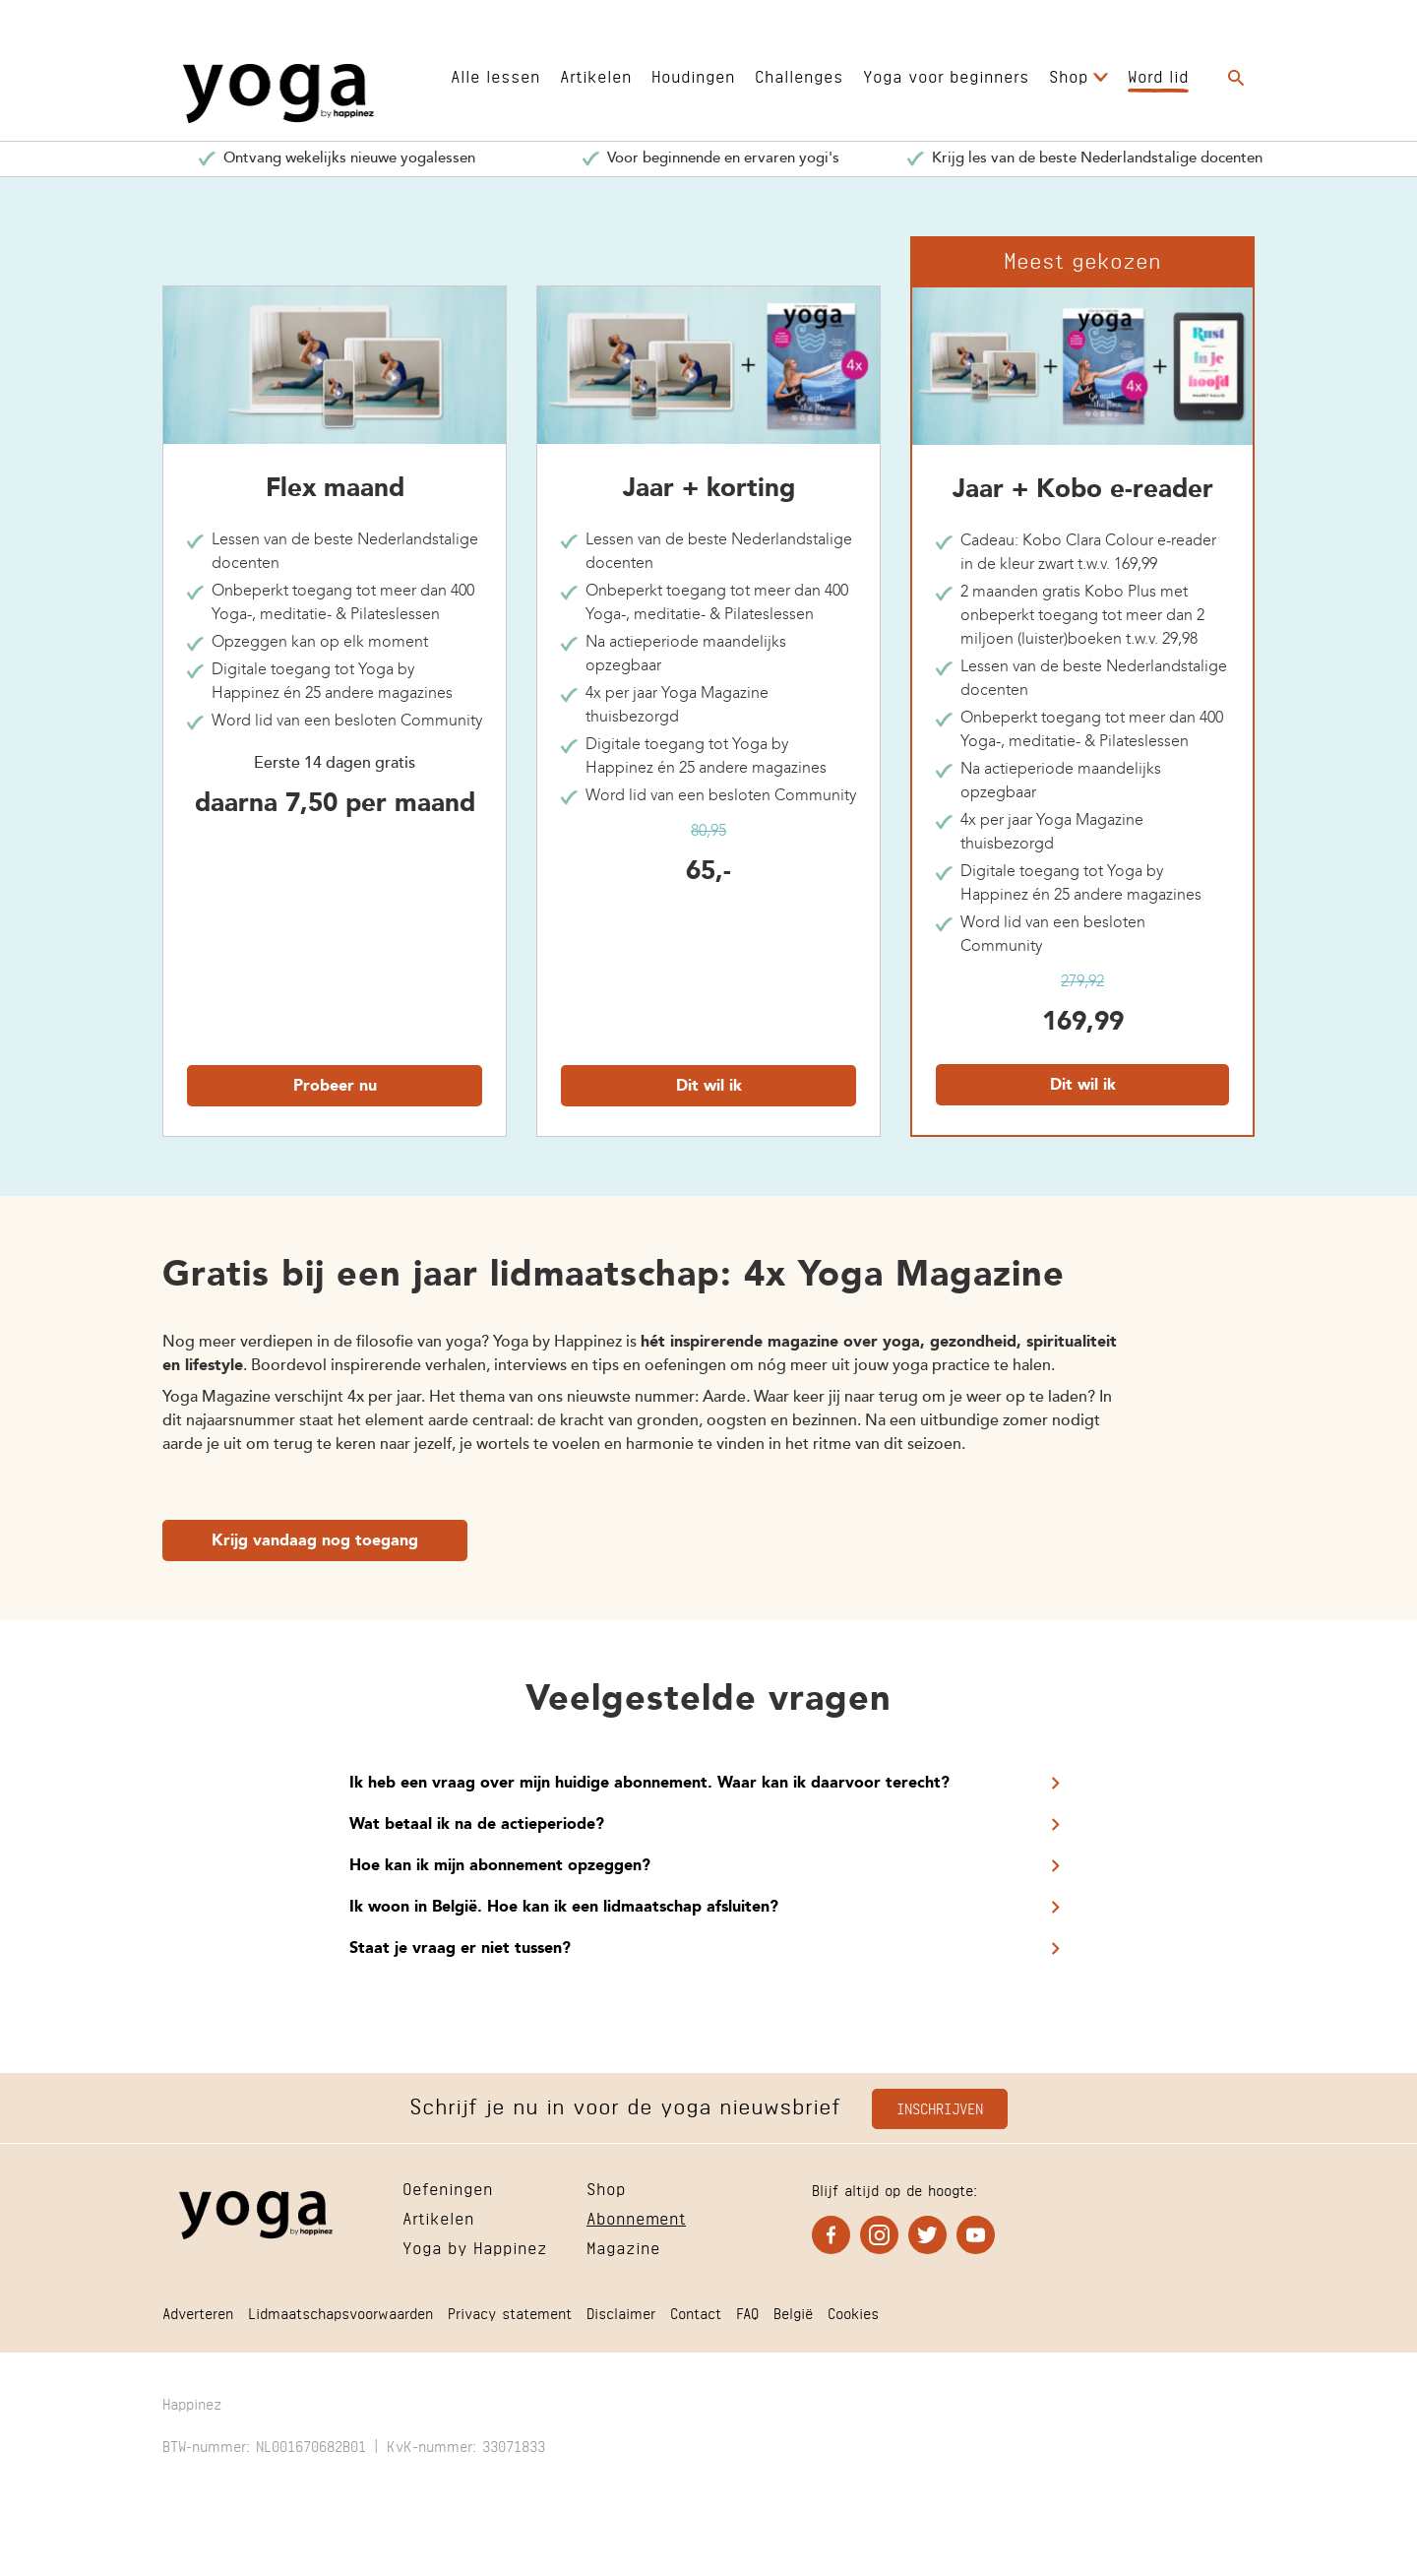  Describe the element at coordinates (197, 2311) in the screenshot. I see `Adverteren` at that location.